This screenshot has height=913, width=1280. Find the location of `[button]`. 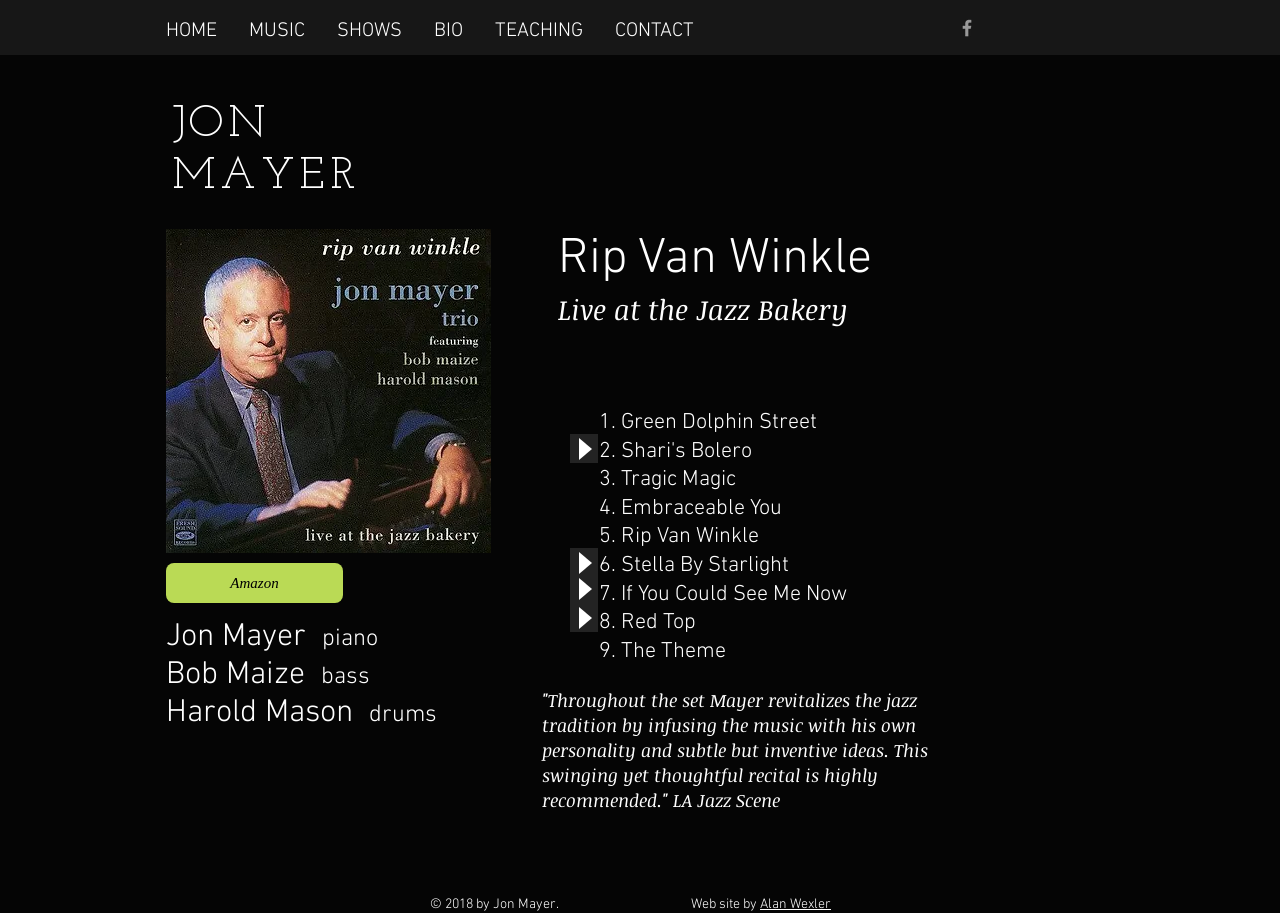

[button] is located at coordinates (277, 30).